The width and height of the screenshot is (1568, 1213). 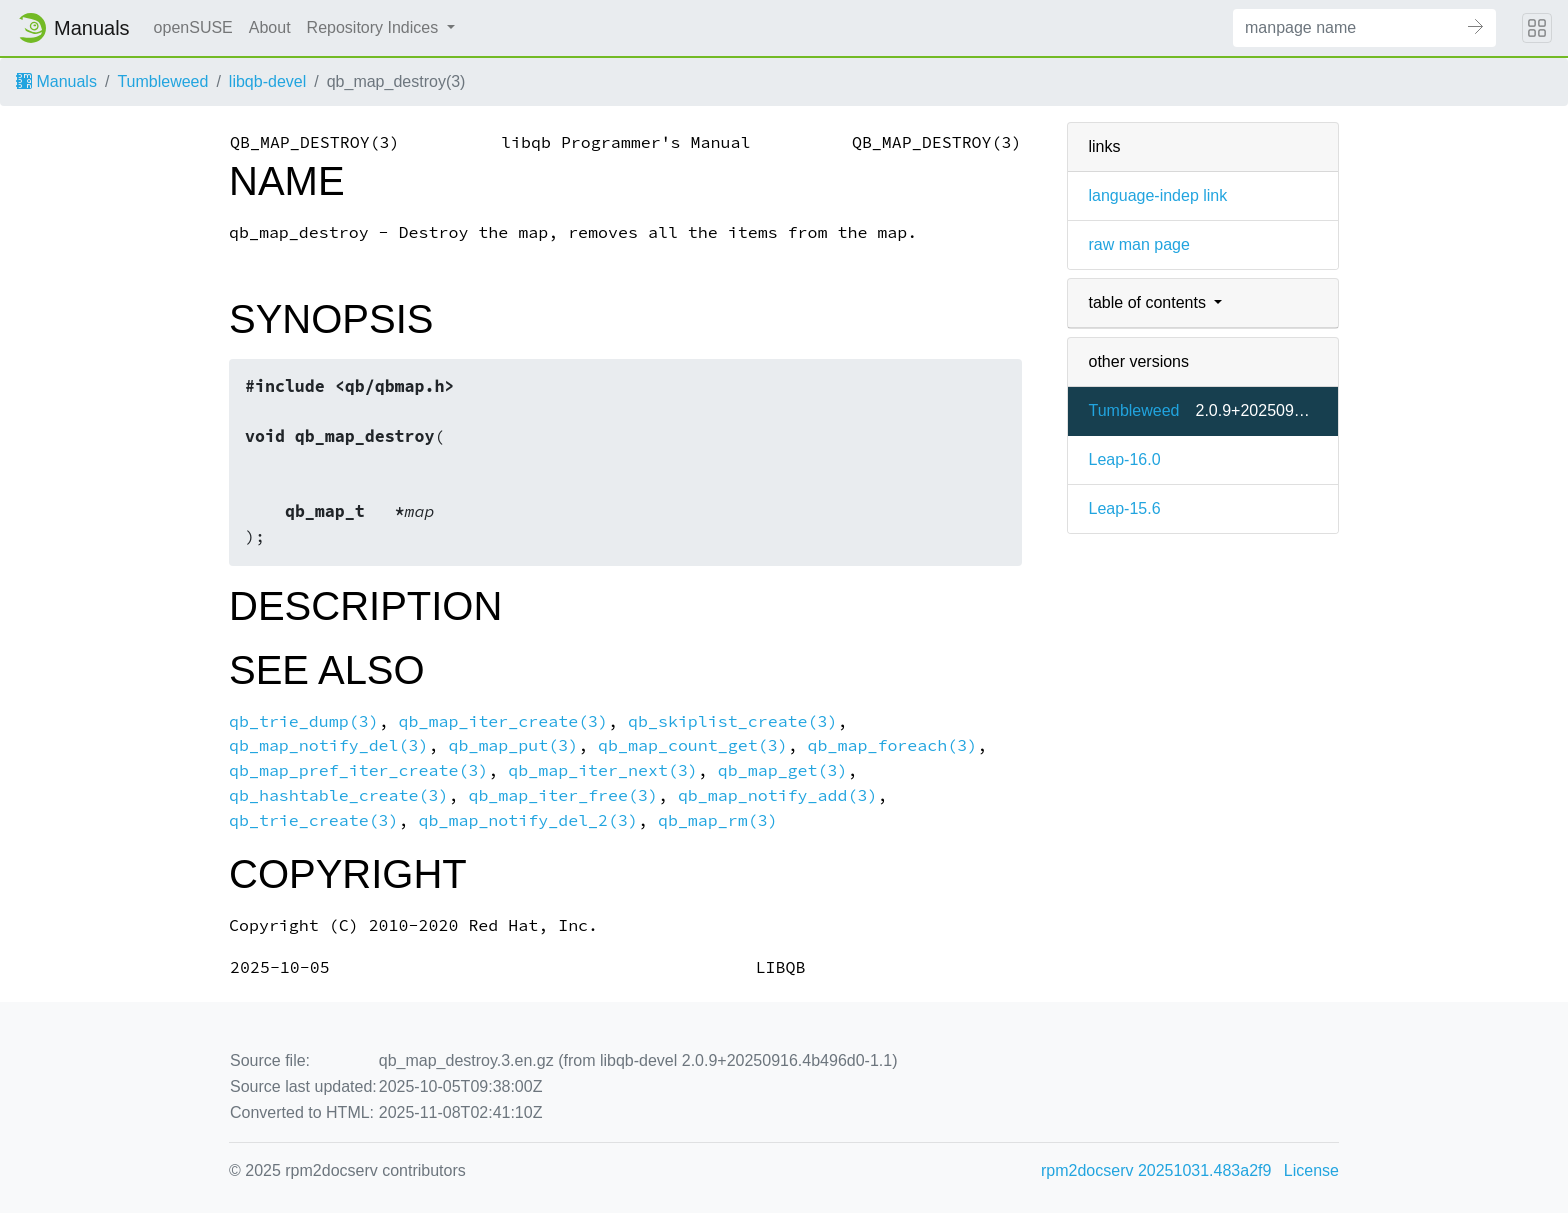 I want to click on Tumbleweed, so click(x=162, y=81).